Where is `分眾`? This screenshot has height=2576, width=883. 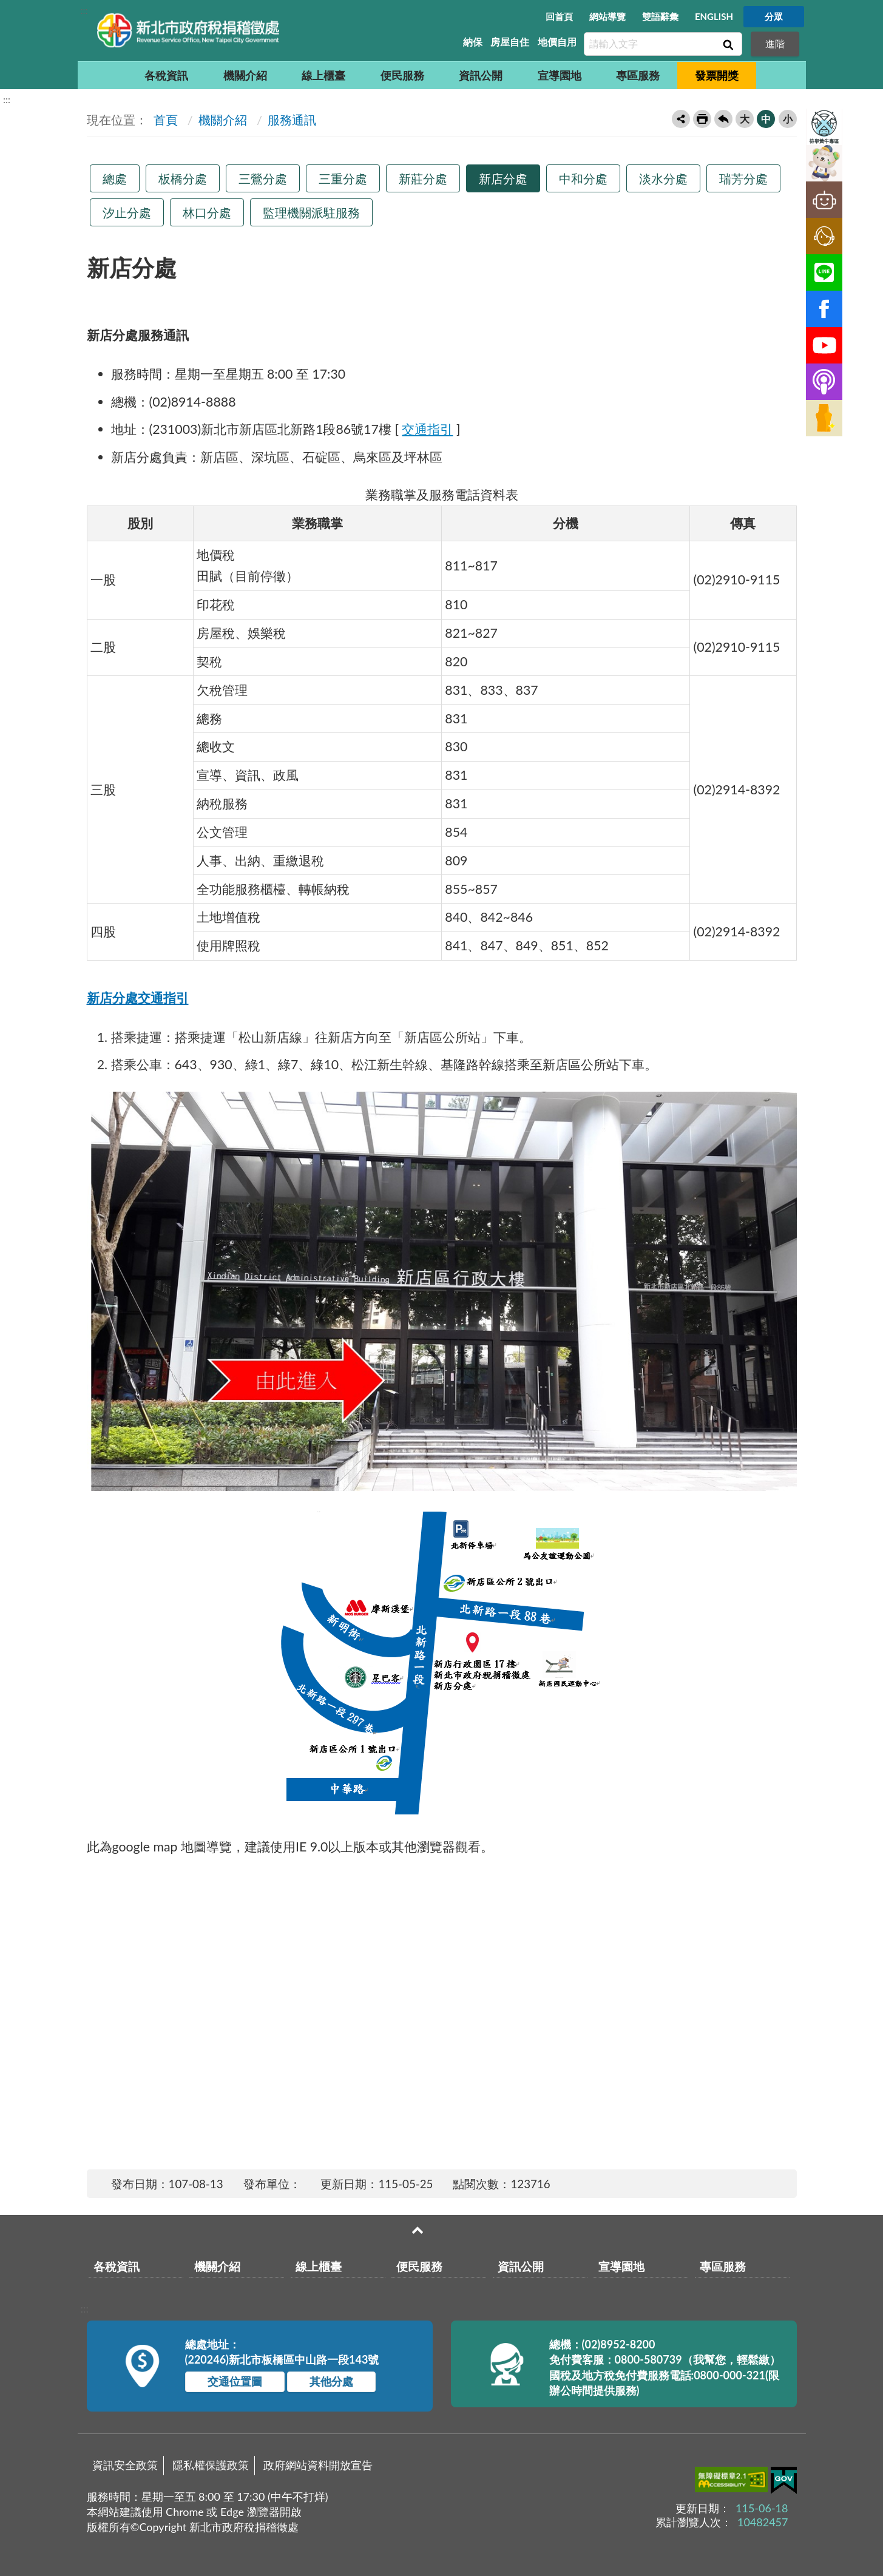 分眾 is located at coordinates (774, 16).